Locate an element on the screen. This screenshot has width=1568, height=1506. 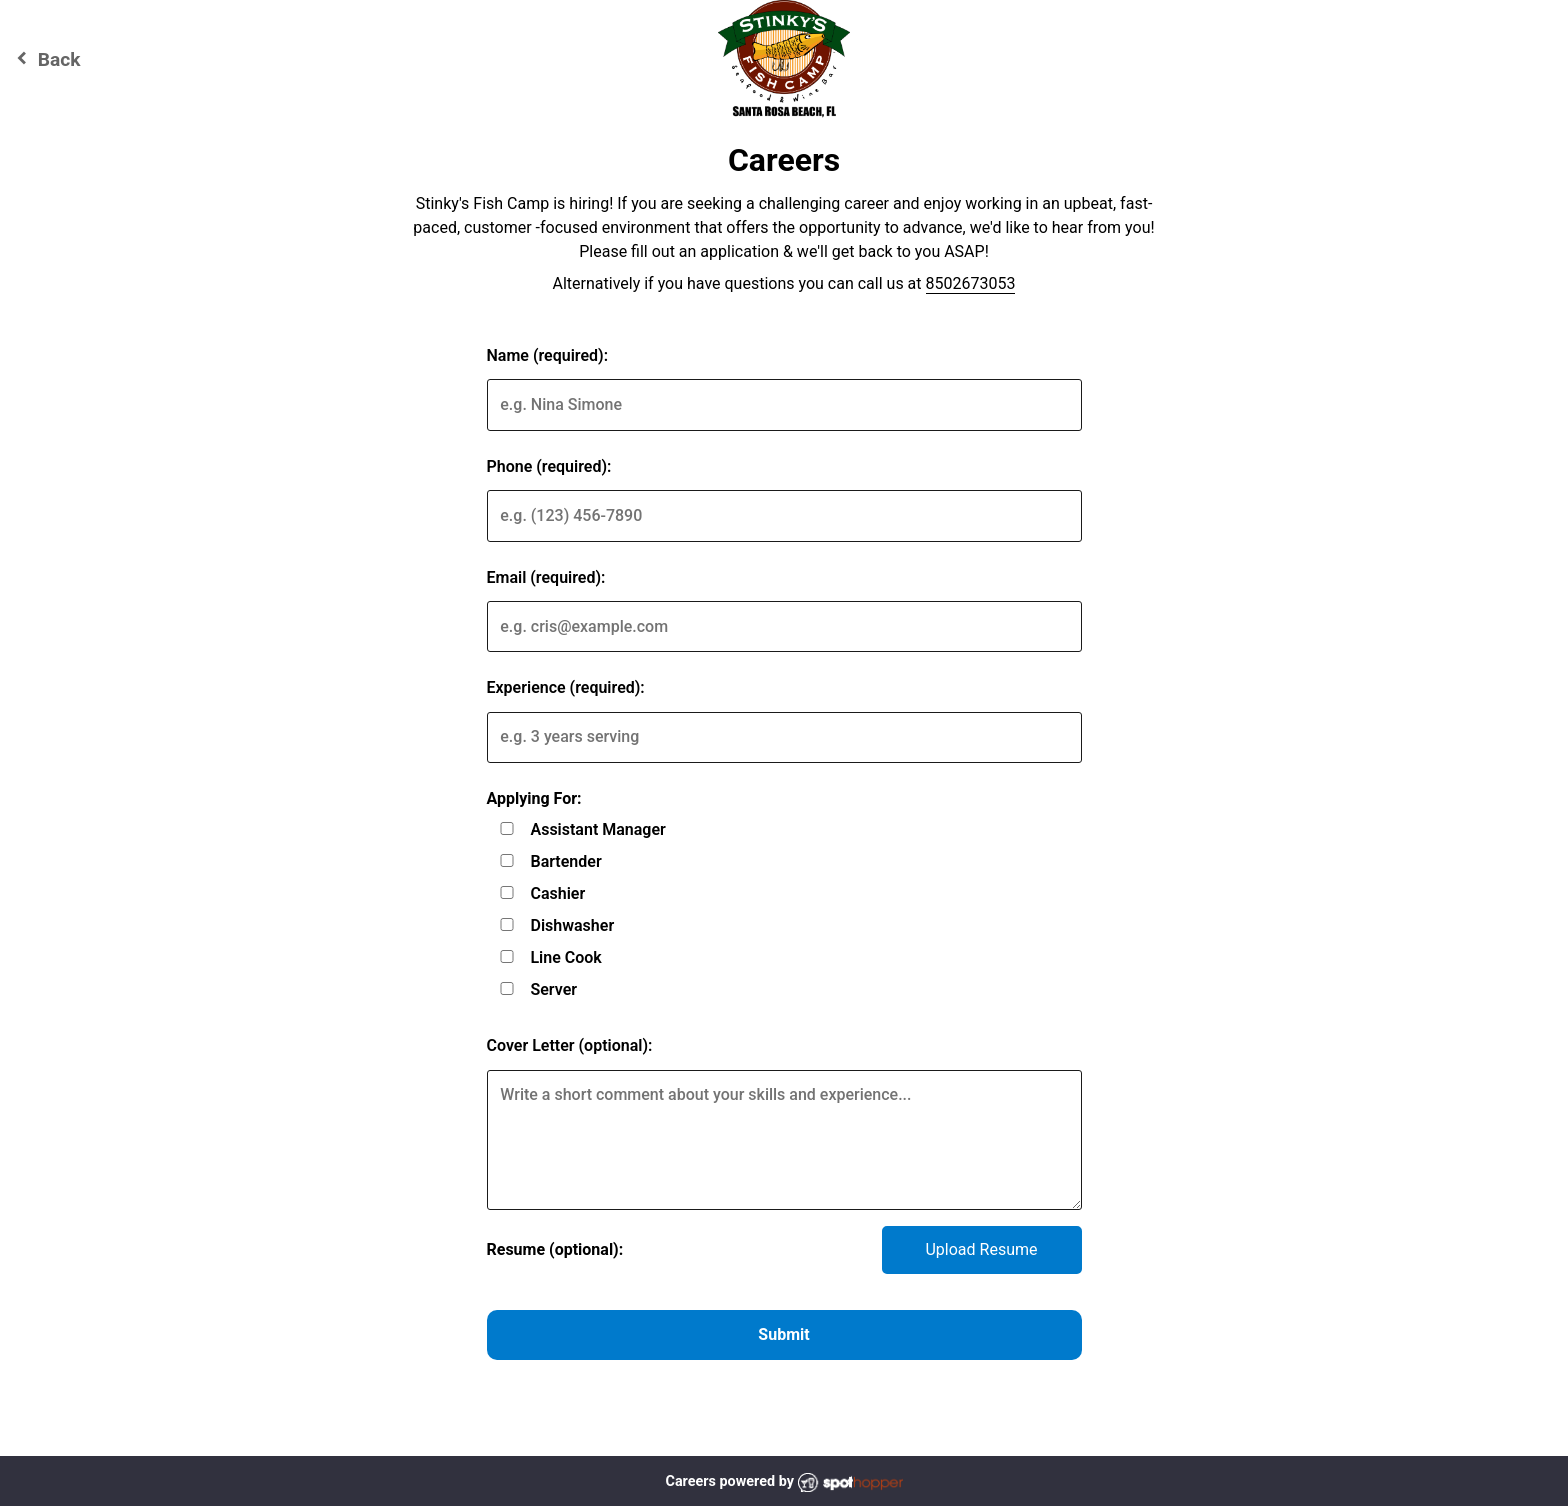
Dishwasher is located at coordinates (572, 925).